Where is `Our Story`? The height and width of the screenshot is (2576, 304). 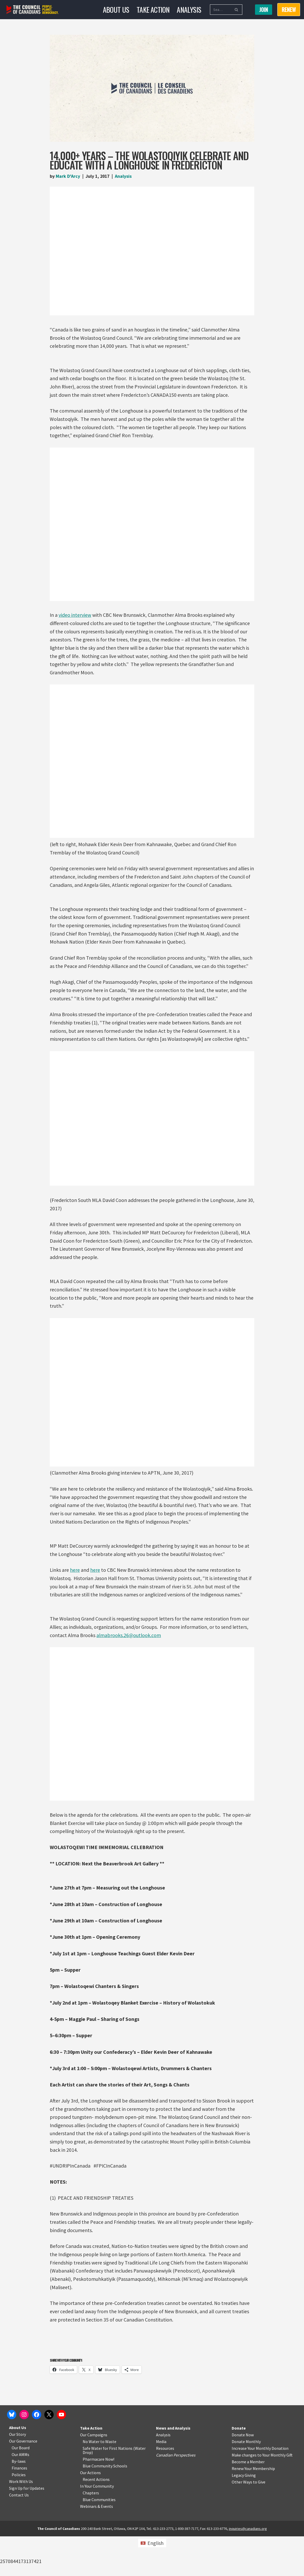 Our Story is located at coordinates (17, 2473).